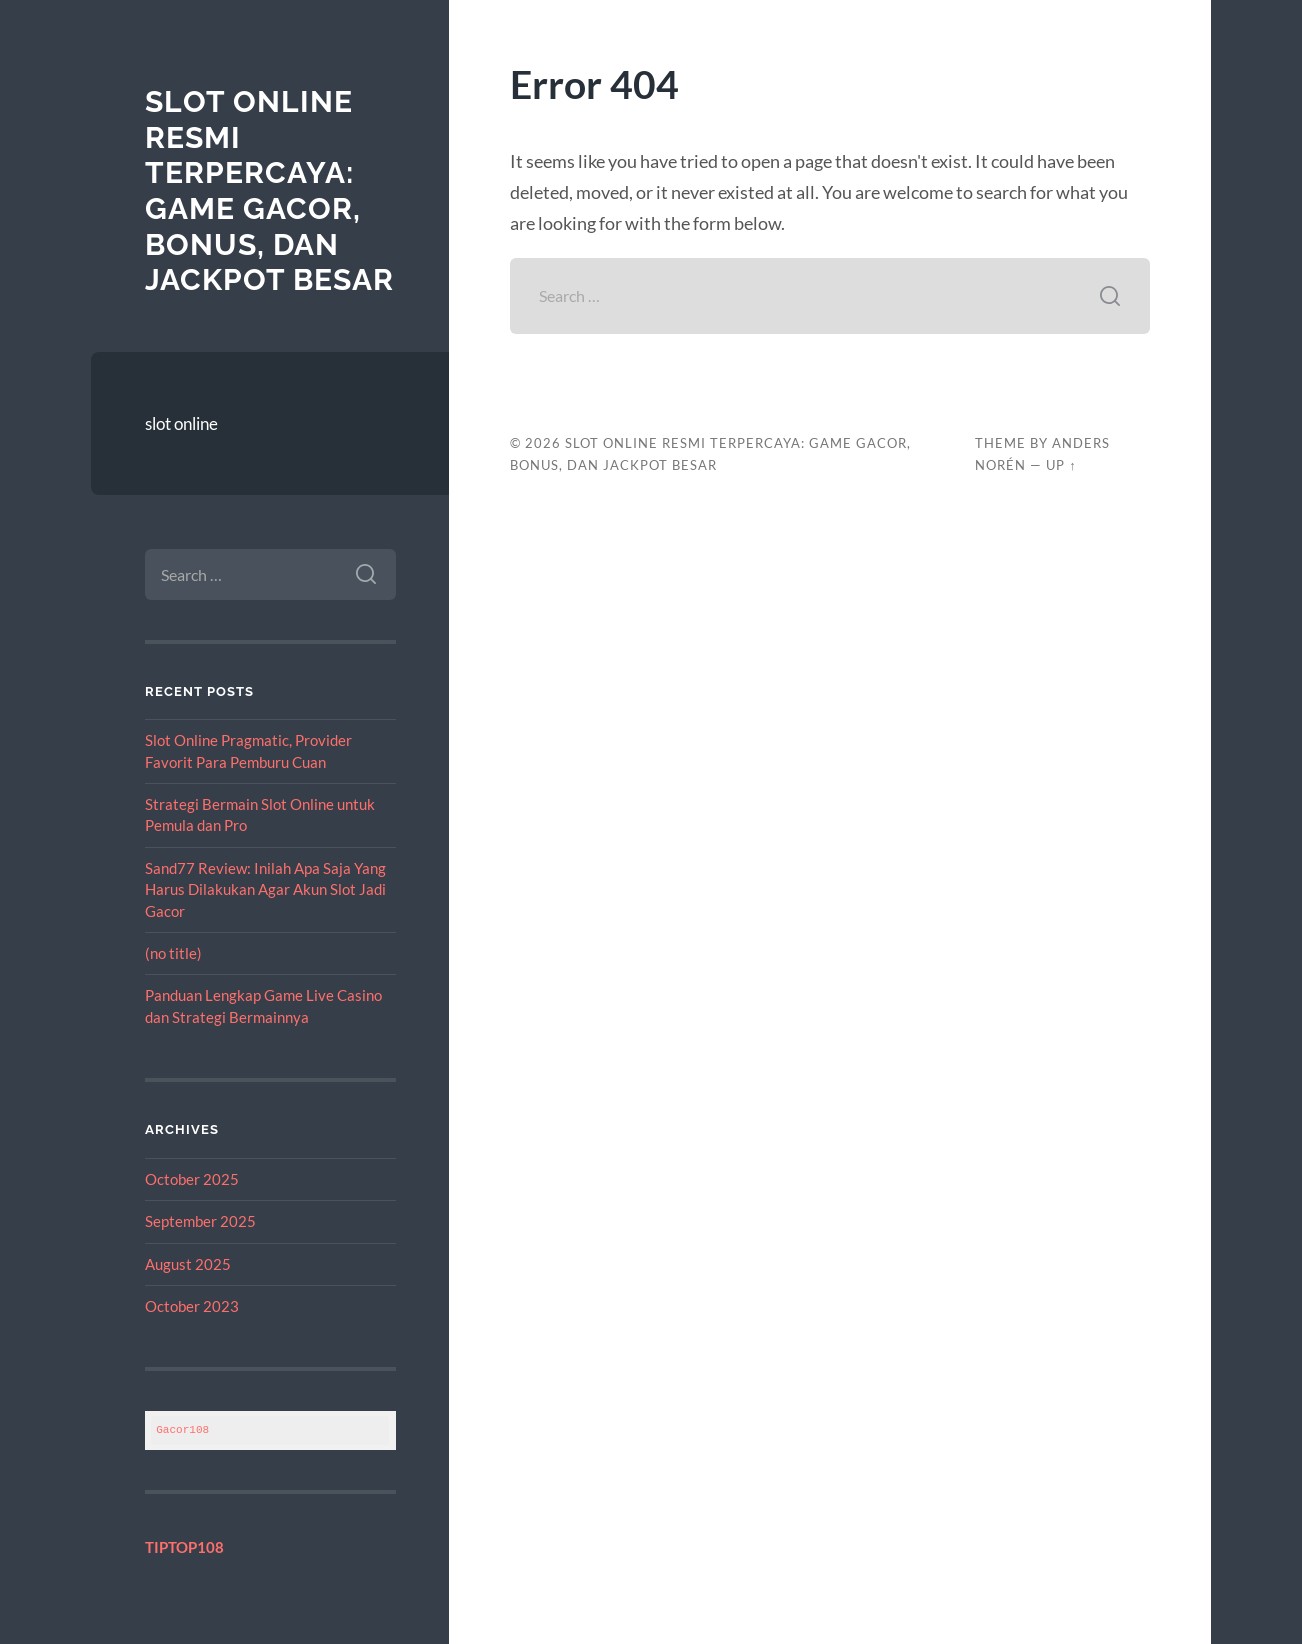 This screenshot has width=1302, height=1644. What do you see at coordinates (269, 190) in the screenshot?
I see `Slot Online Resmi Terpercaya: Game Gacor, Bonus, dan Jackpot Besar` at bounding box center [269, 190].